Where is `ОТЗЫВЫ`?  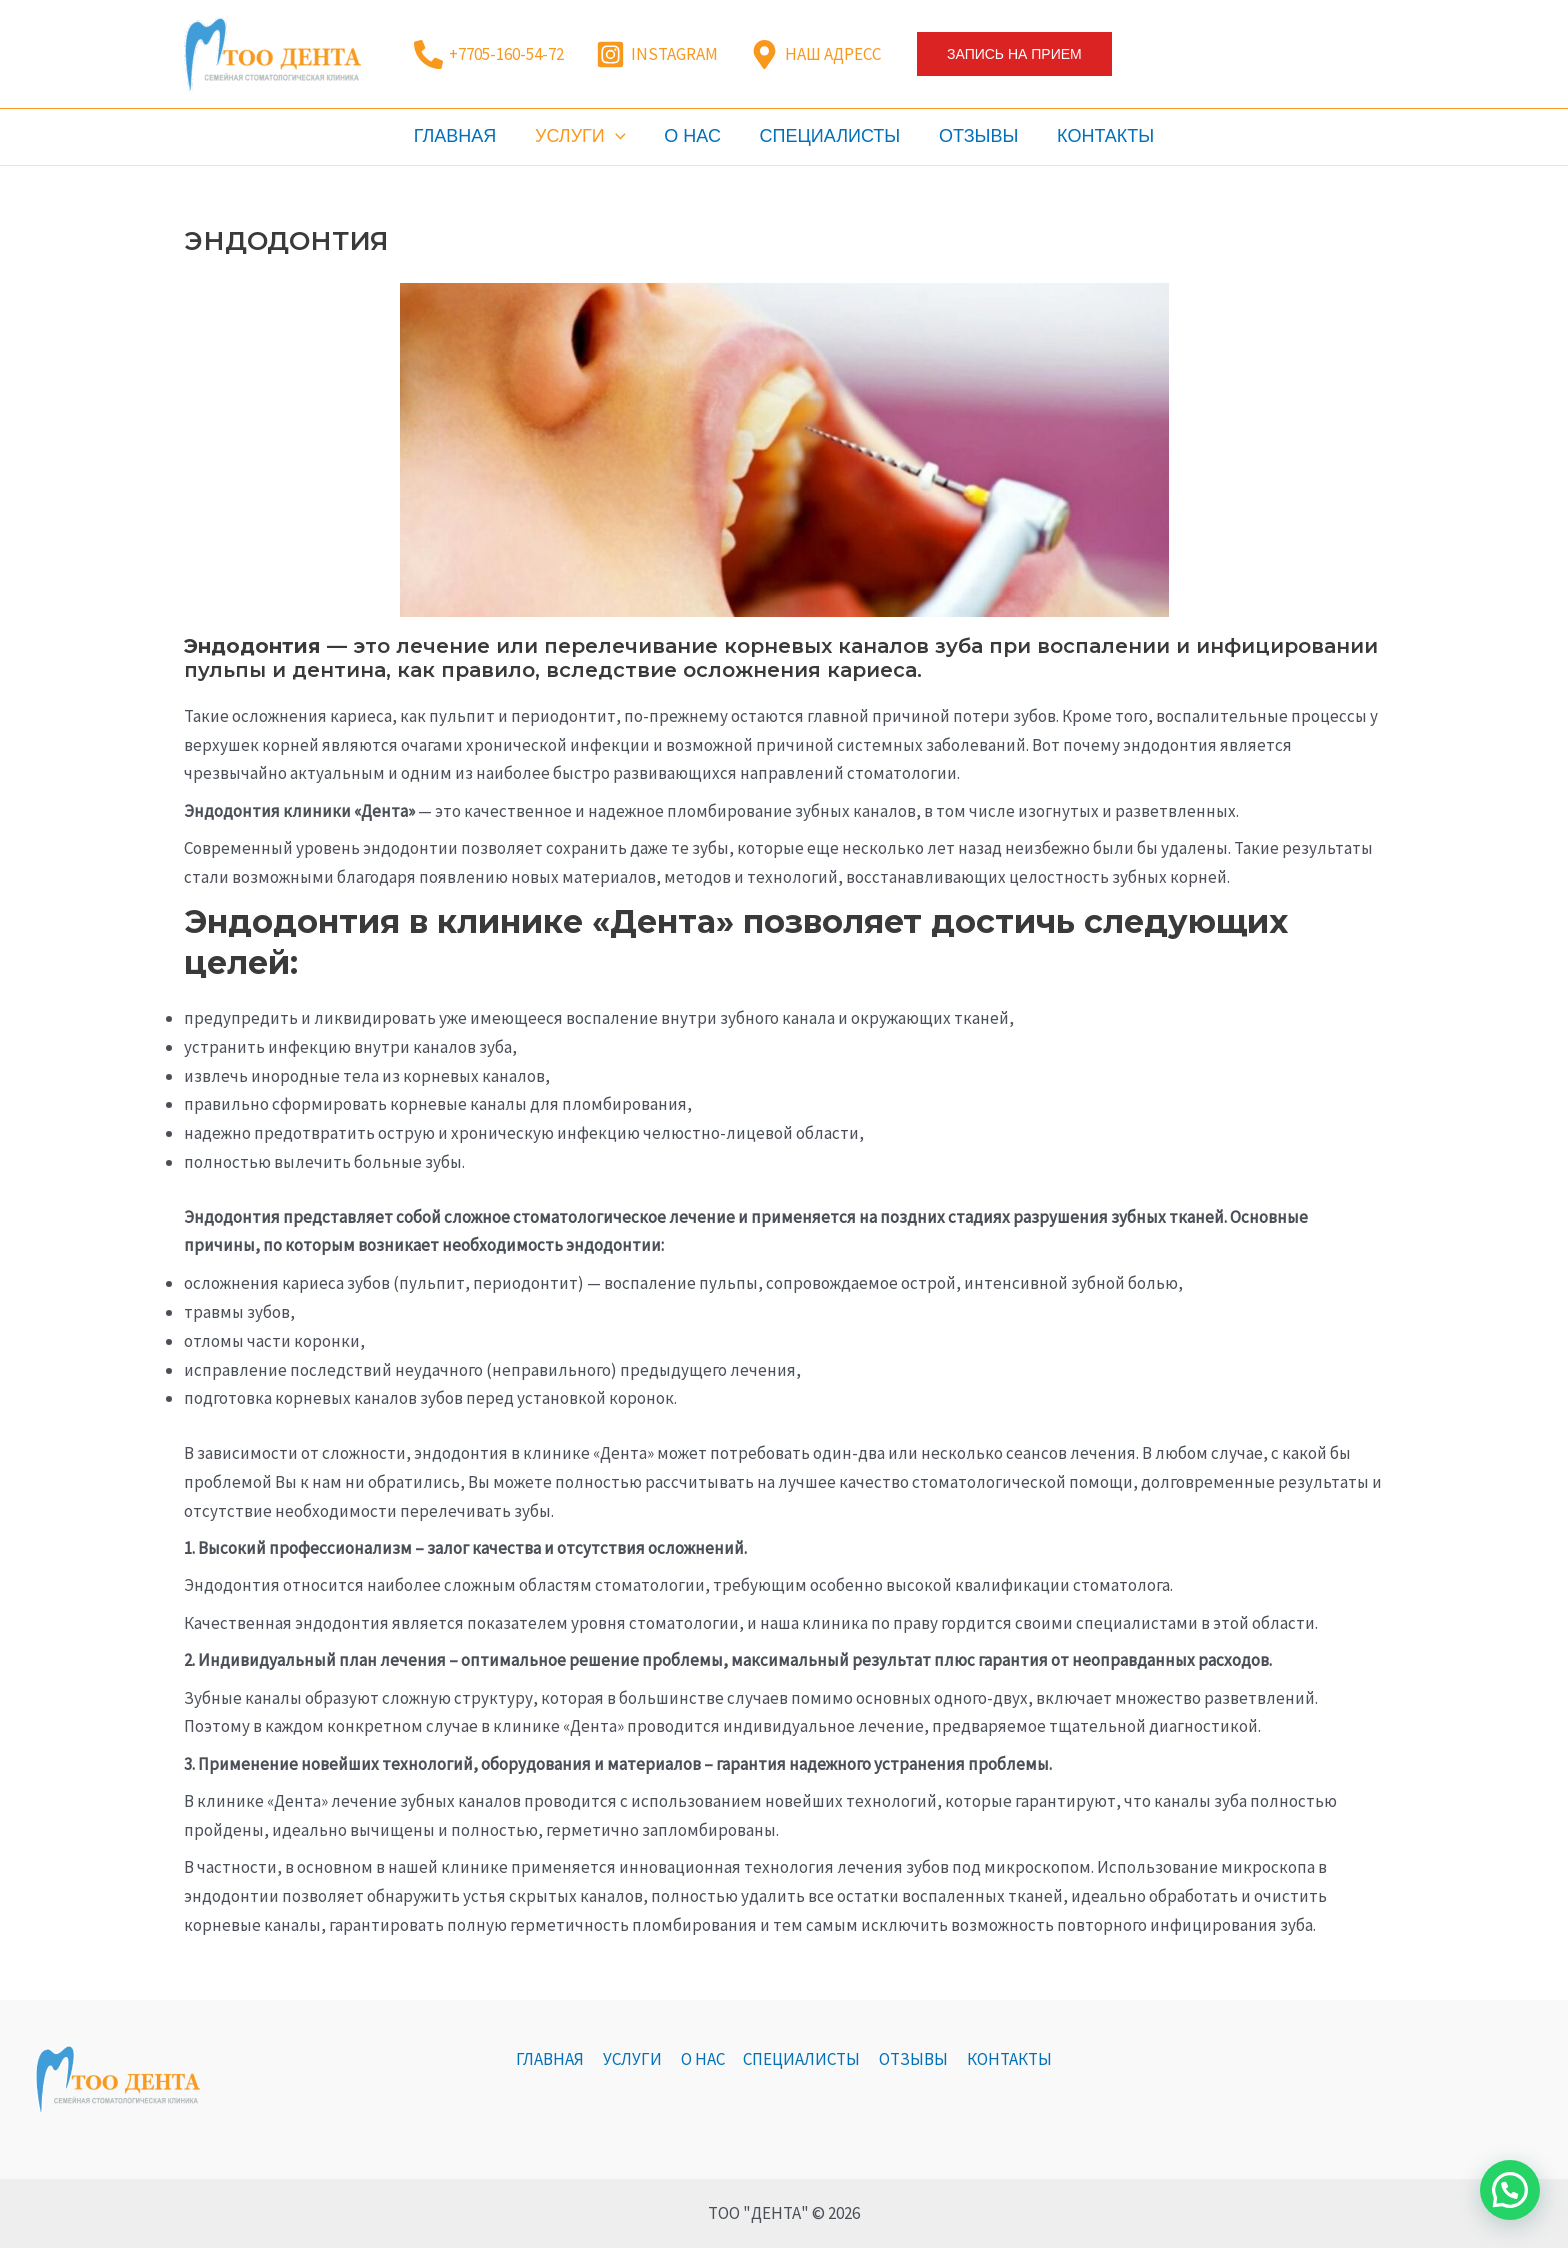 ОТЗЫВЫ is located at coordinates (975, 136).